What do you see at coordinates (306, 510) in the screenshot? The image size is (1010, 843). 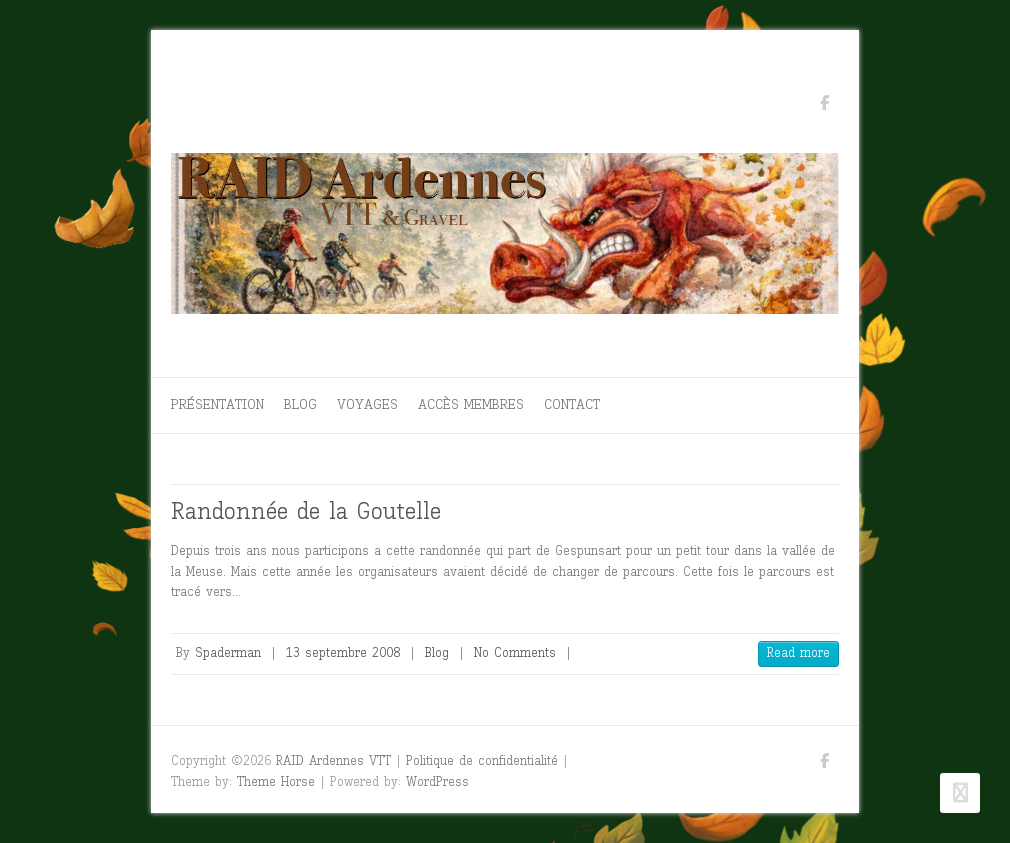 I see `Randonnée de la Goutelle` at bounding box center [306, 510].